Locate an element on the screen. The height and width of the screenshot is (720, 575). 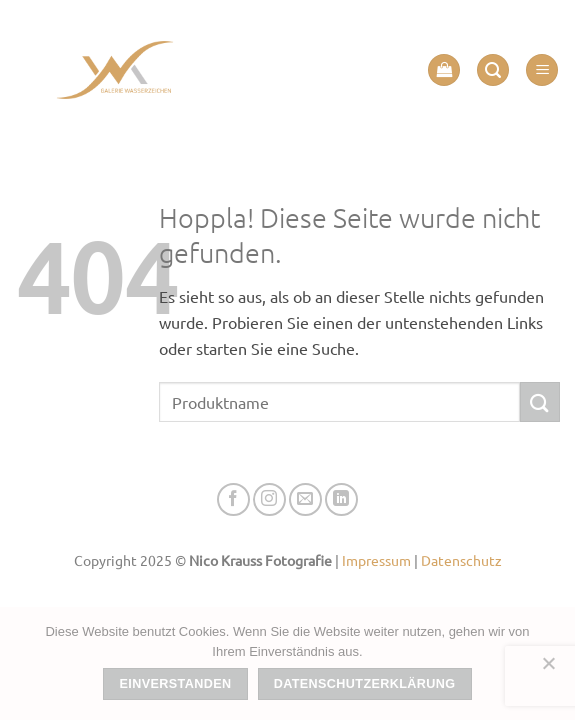
[Nein] is located at coordinates (548, 669).